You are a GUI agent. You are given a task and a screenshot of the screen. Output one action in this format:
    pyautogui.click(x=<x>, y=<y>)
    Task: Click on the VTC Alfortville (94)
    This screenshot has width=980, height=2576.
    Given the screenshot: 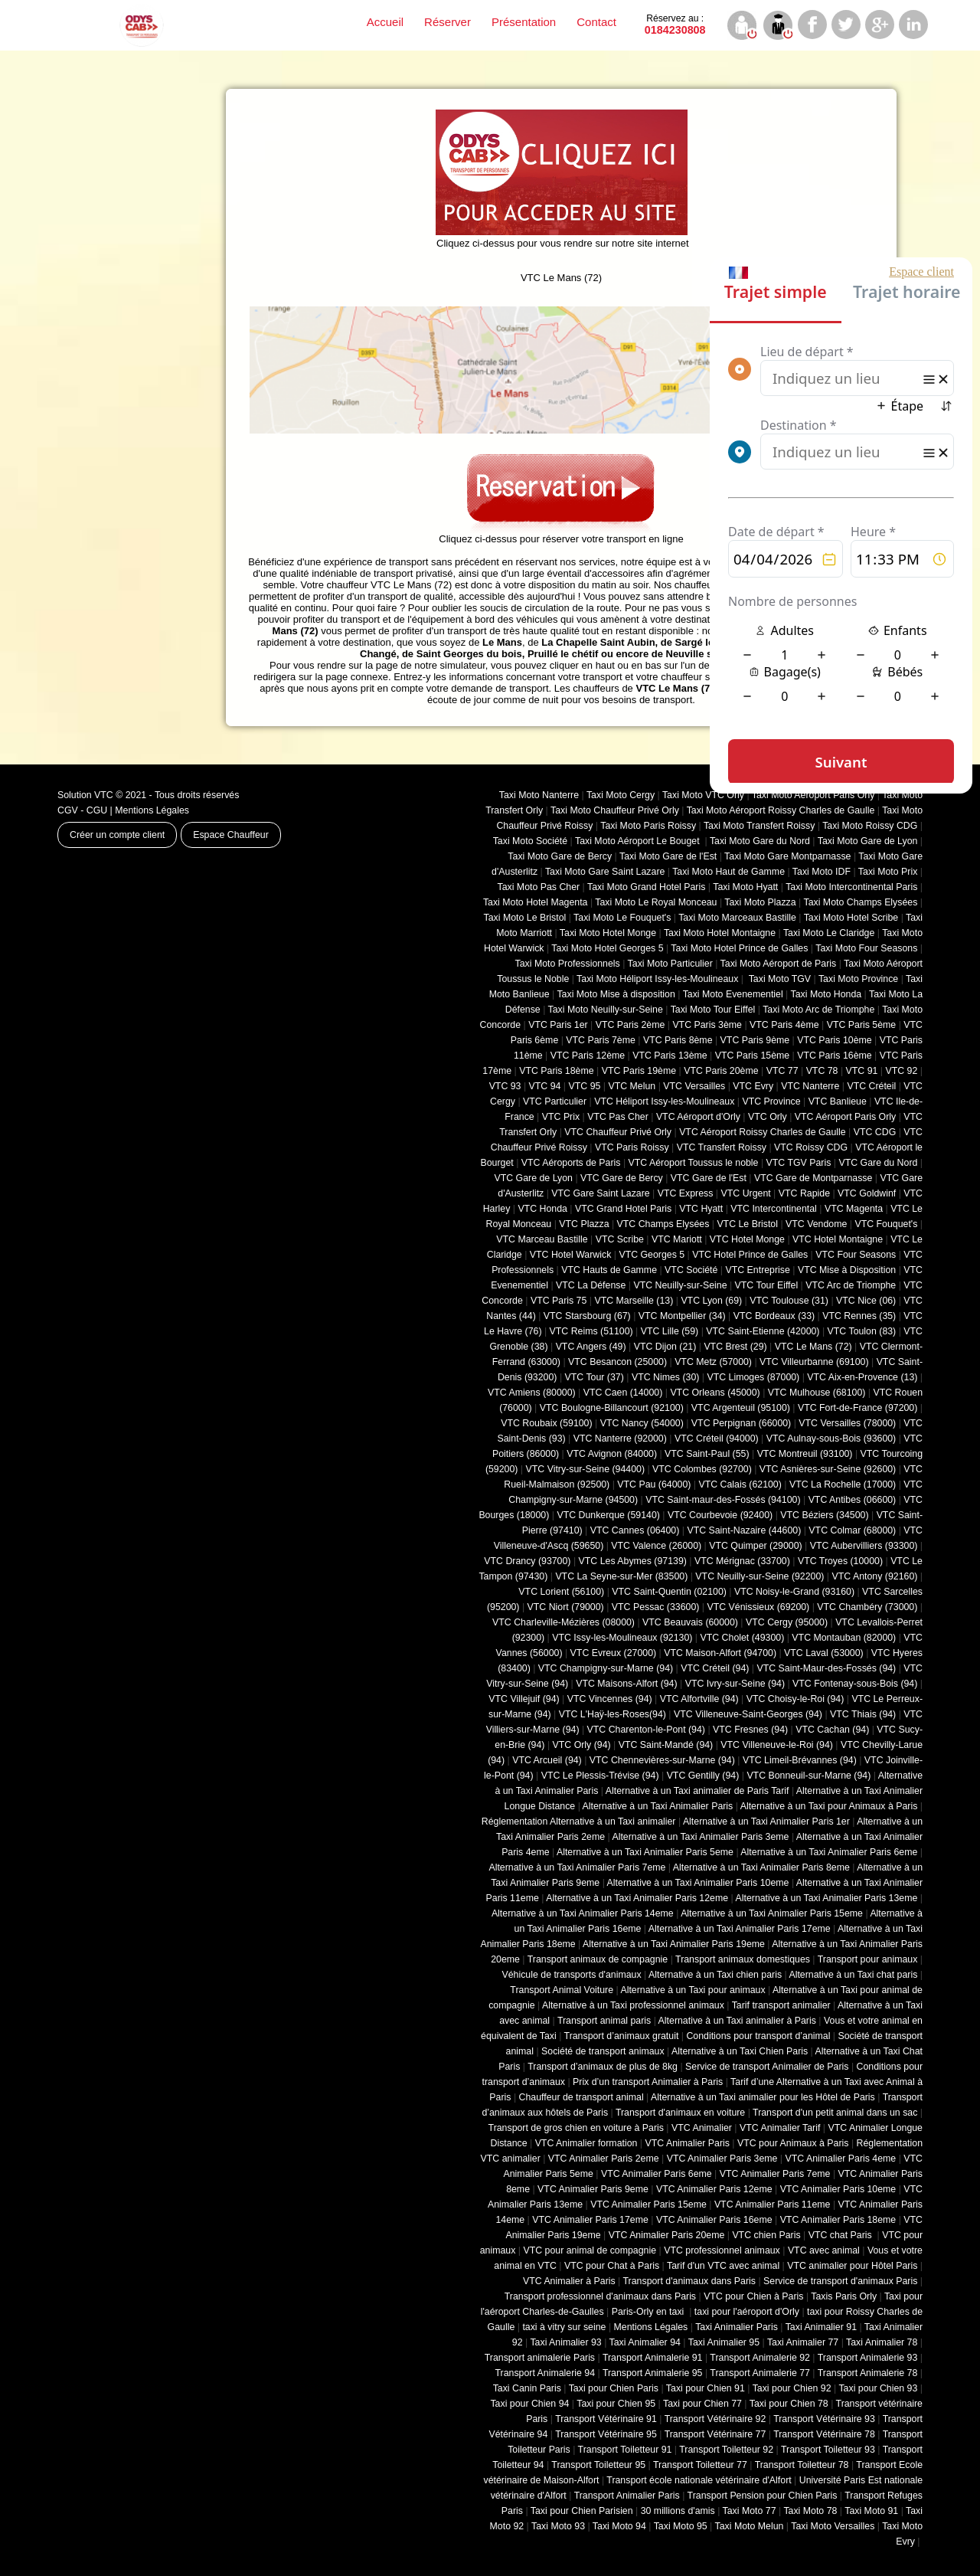 What is the action you would take?
    pyautogui.click(x=699, y=1699)
    